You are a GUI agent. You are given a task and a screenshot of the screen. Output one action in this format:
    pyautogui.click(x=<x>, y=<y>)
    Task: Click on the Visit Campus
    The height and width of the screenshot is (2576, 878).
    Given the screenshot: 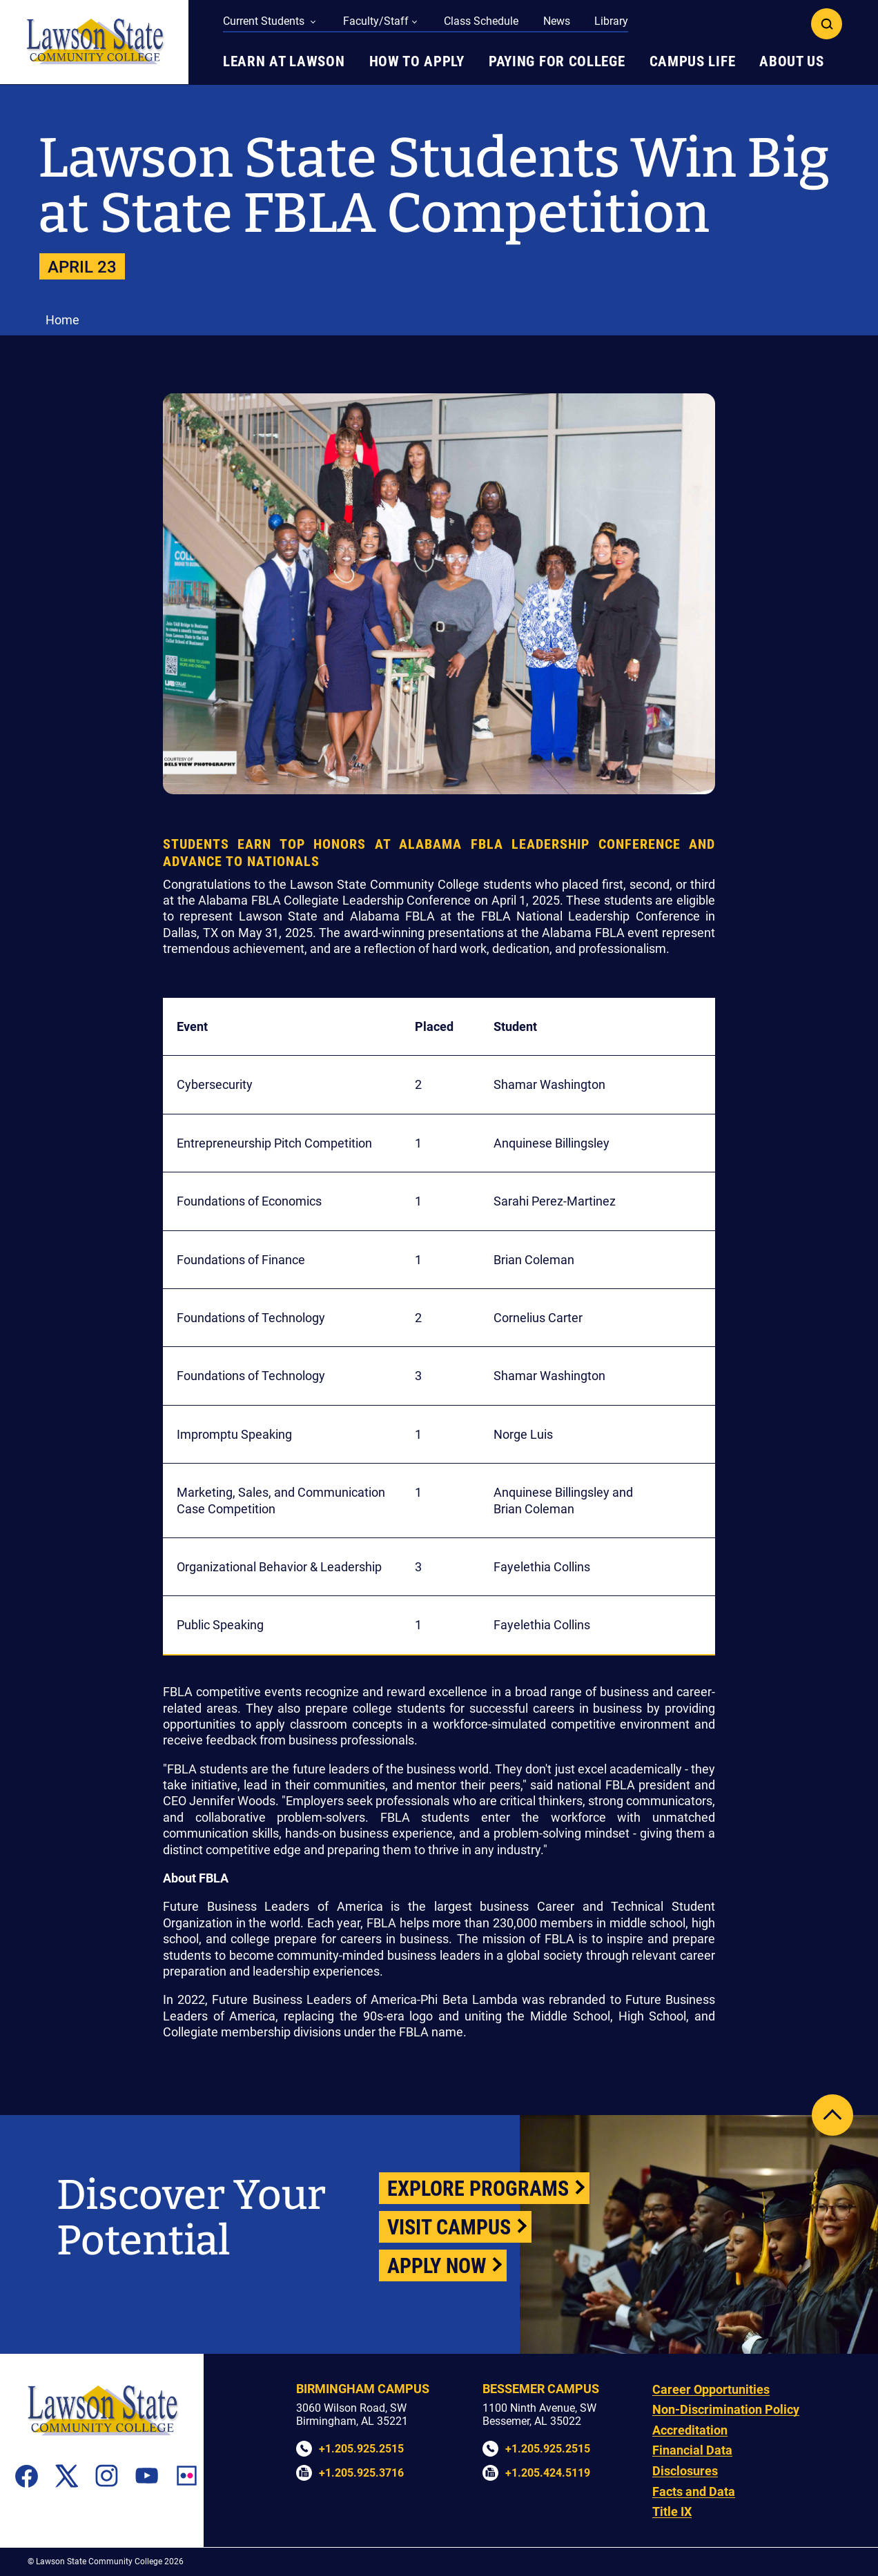 What is the action you would take?
    pyautogui.click(x=449, y=2227)
    